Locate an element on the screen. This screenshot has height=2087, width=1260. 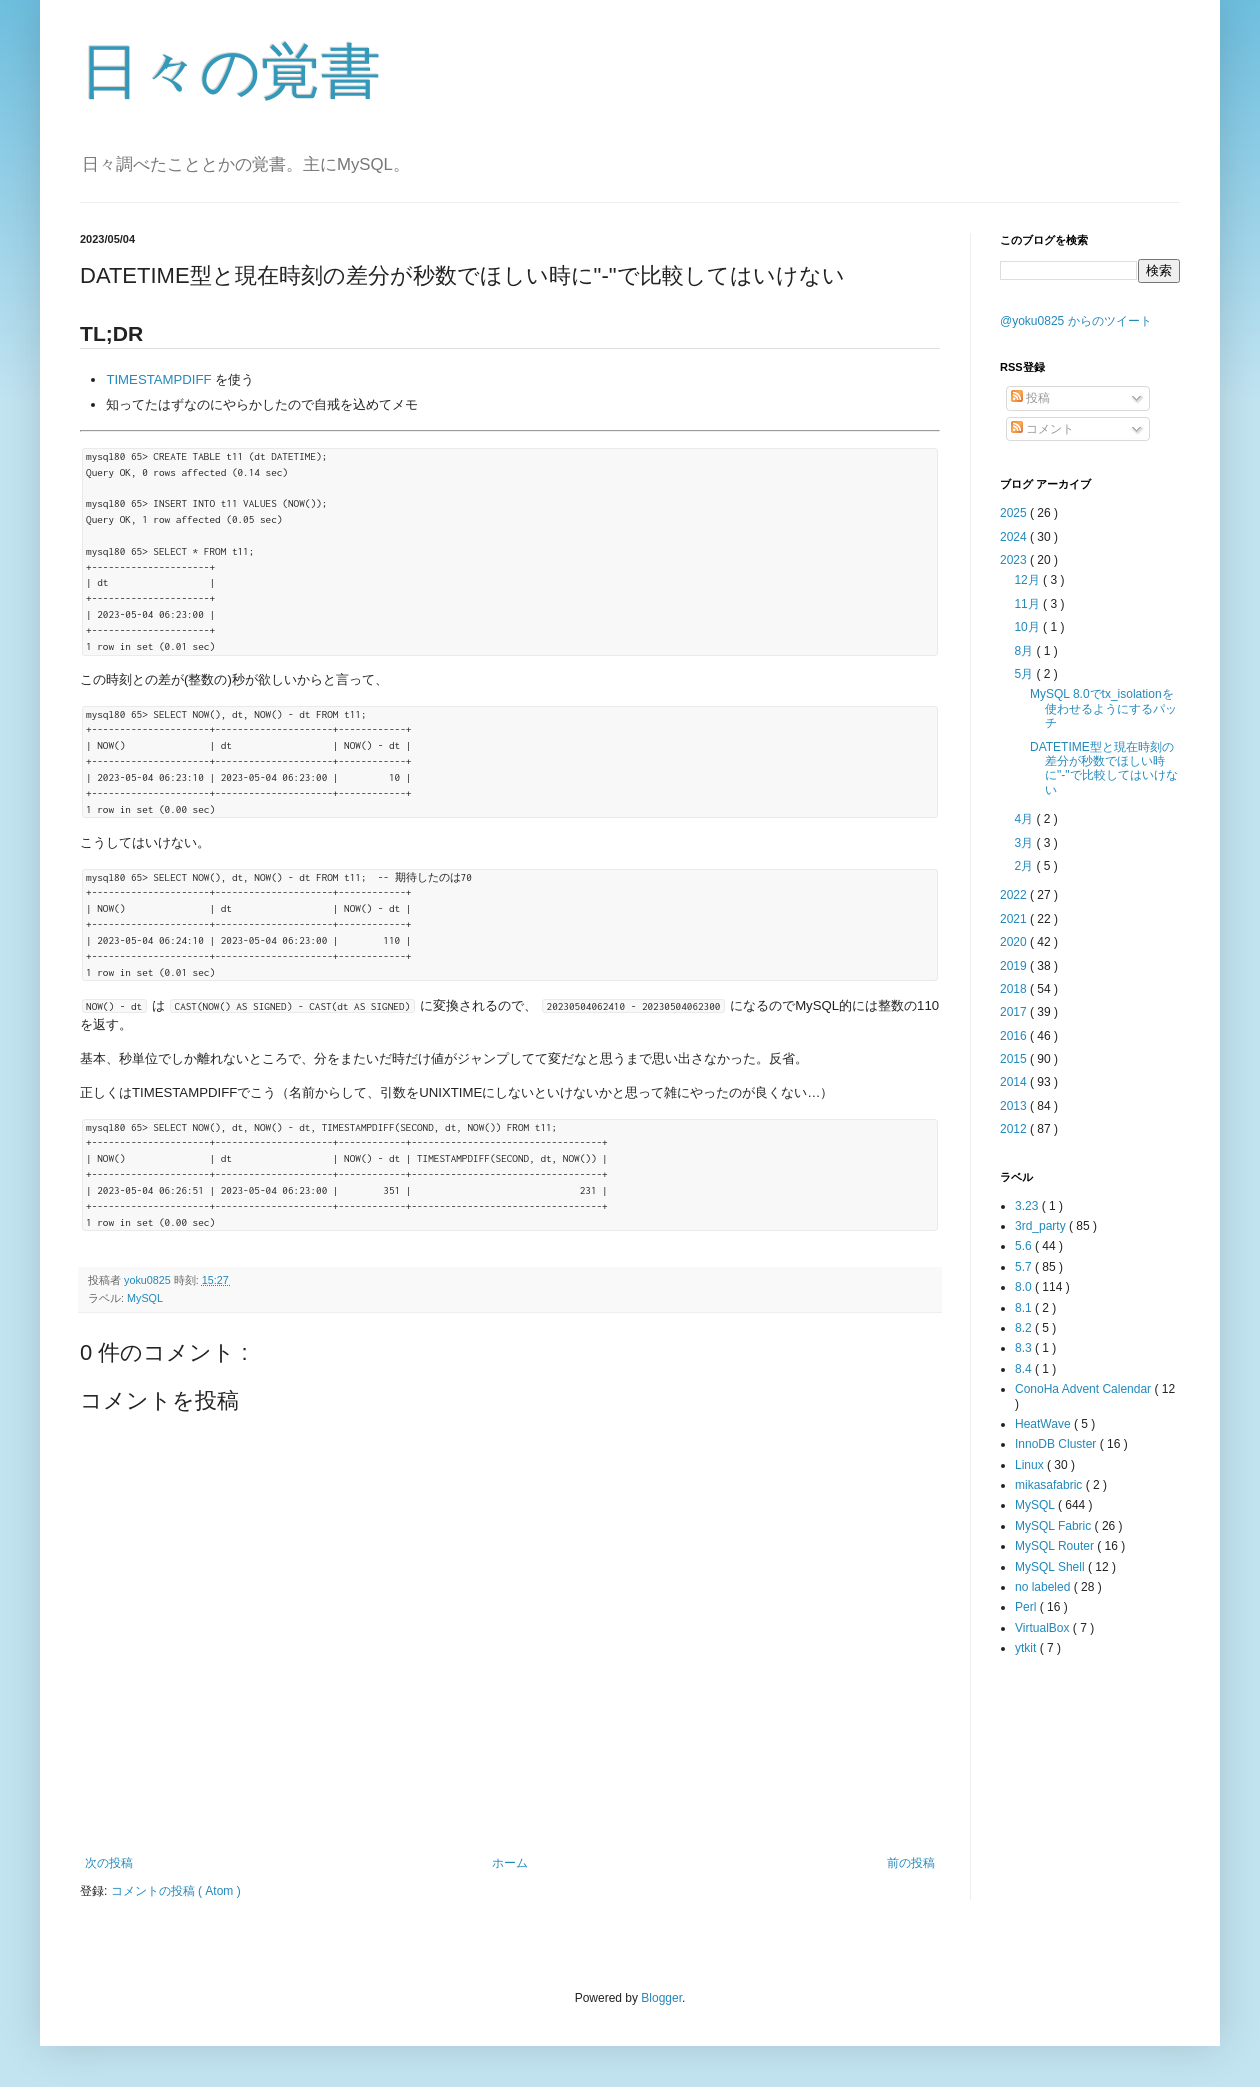
MySQL 8.0でtx_isolationを使わせるようにするパッチ is located at coordinates (1103, 708).